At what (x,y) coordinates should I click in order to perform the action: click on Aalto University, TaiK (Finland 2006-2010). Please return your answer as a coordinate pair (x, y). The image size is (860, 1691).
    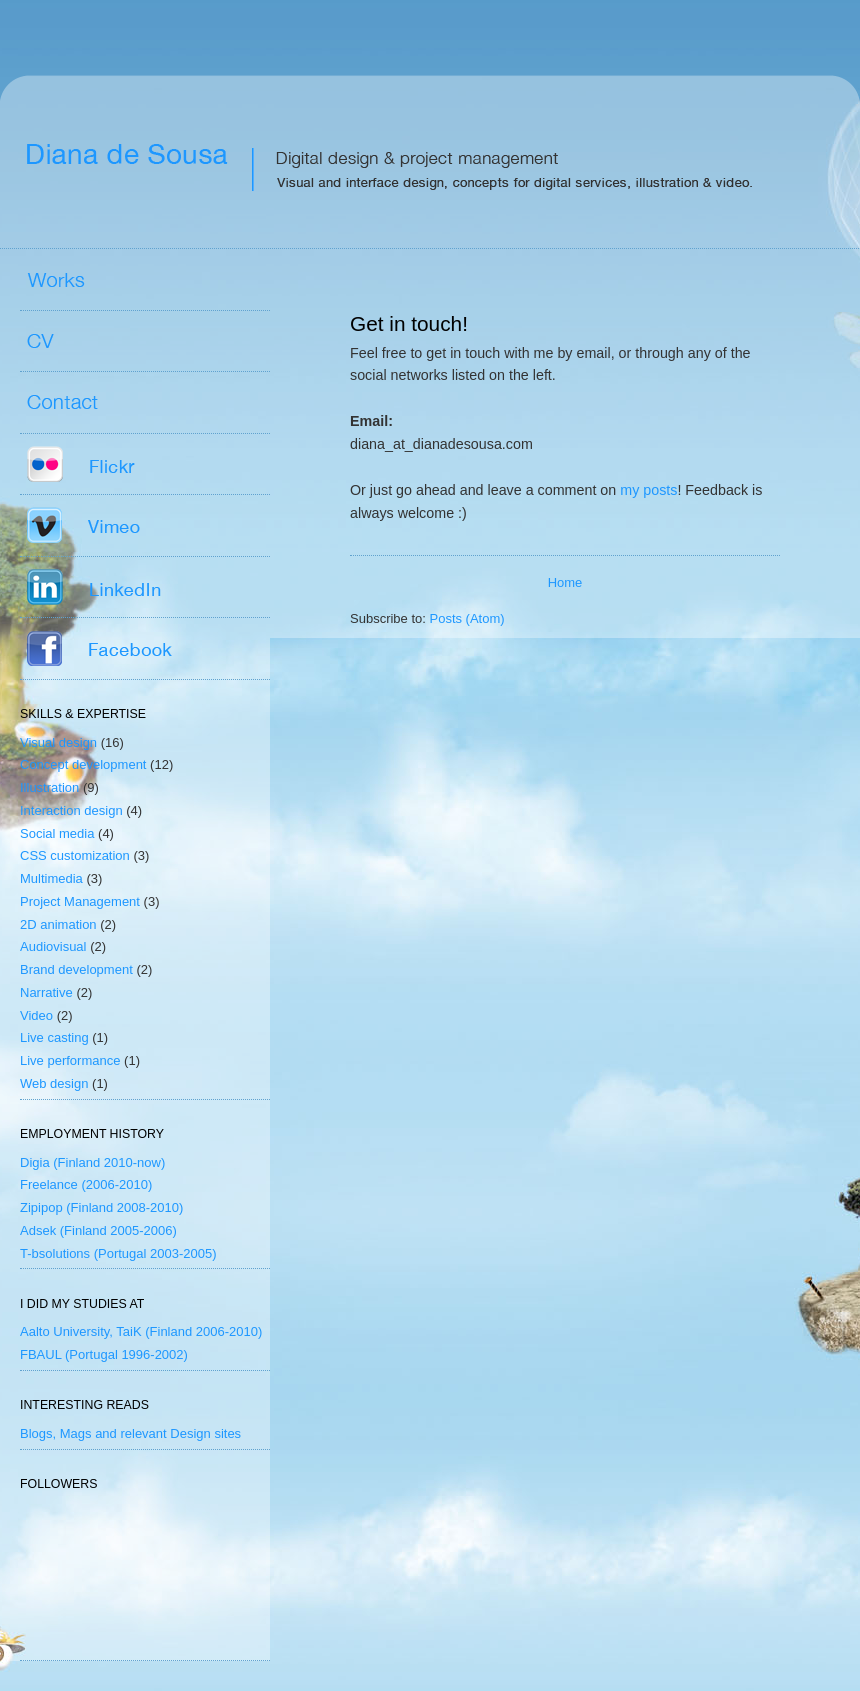
    Looking at the image, I should click on (141, 1331).